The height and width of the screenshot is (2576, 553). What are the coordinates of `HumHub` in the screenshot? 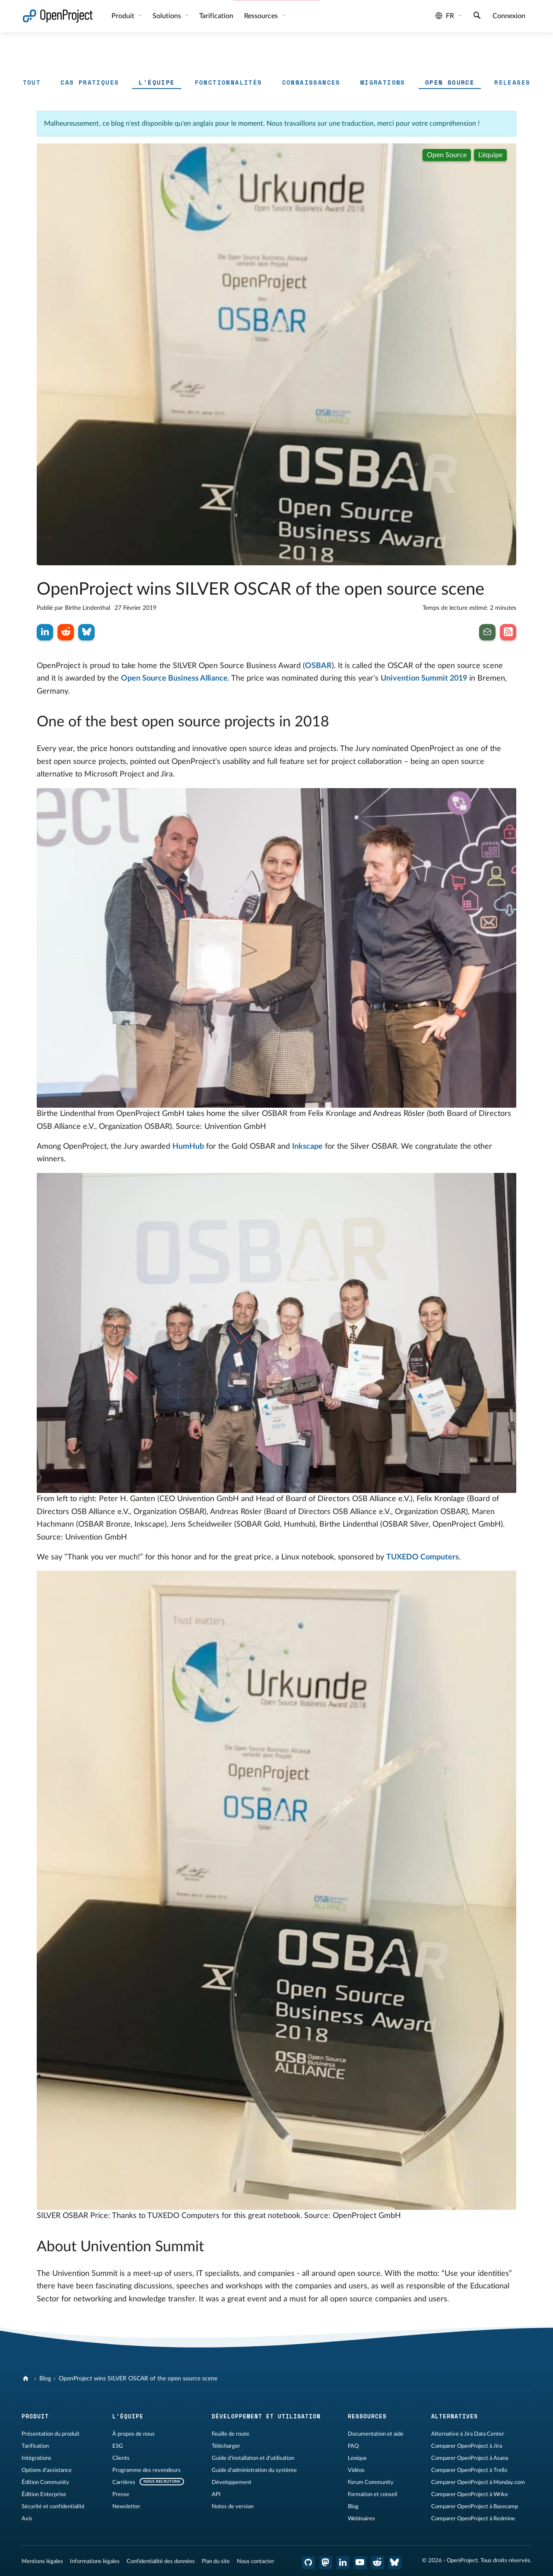 It's located at (188, 1146).